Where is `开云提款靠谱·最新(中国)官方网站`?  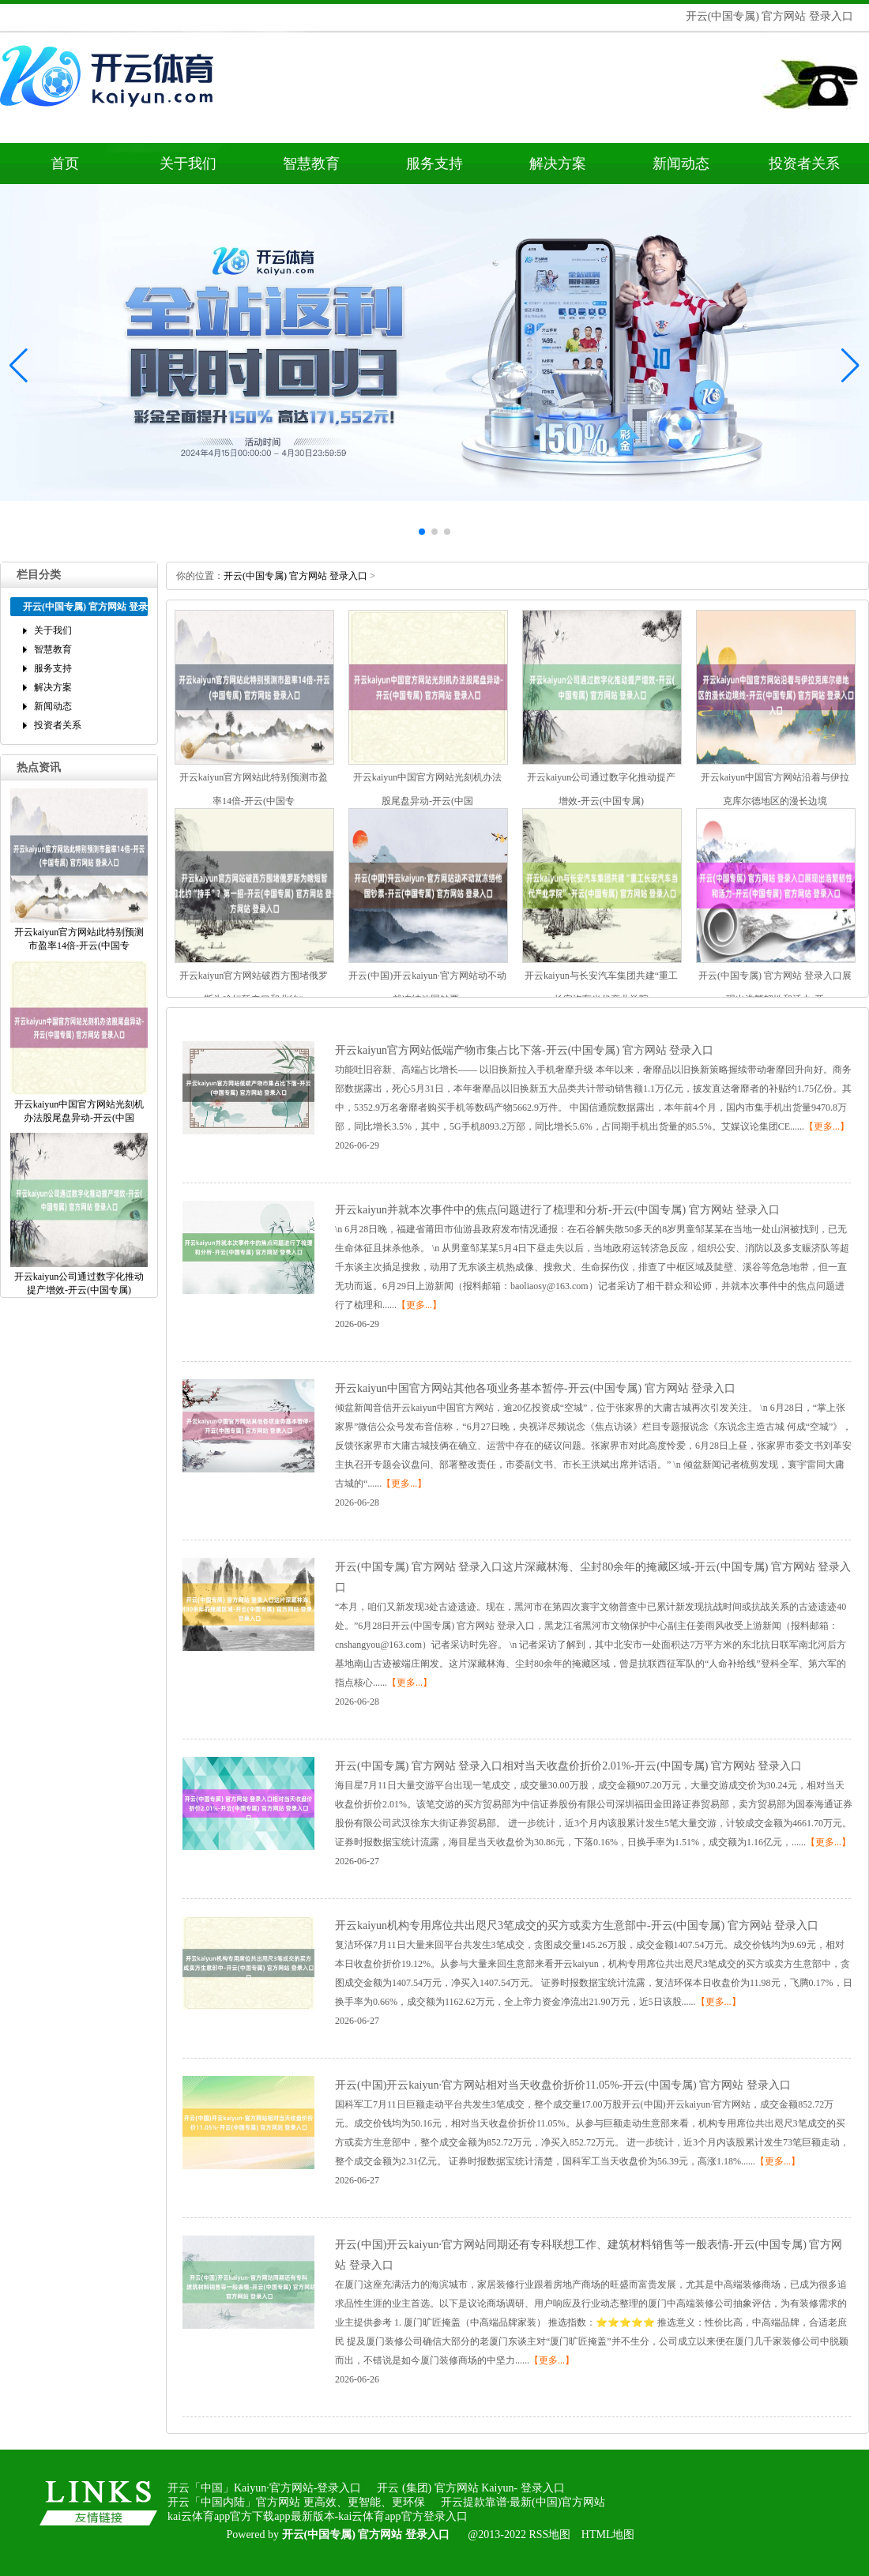
开云提款靠谱·最新(中国)官方网站 is located at coordinates (523, 2502).